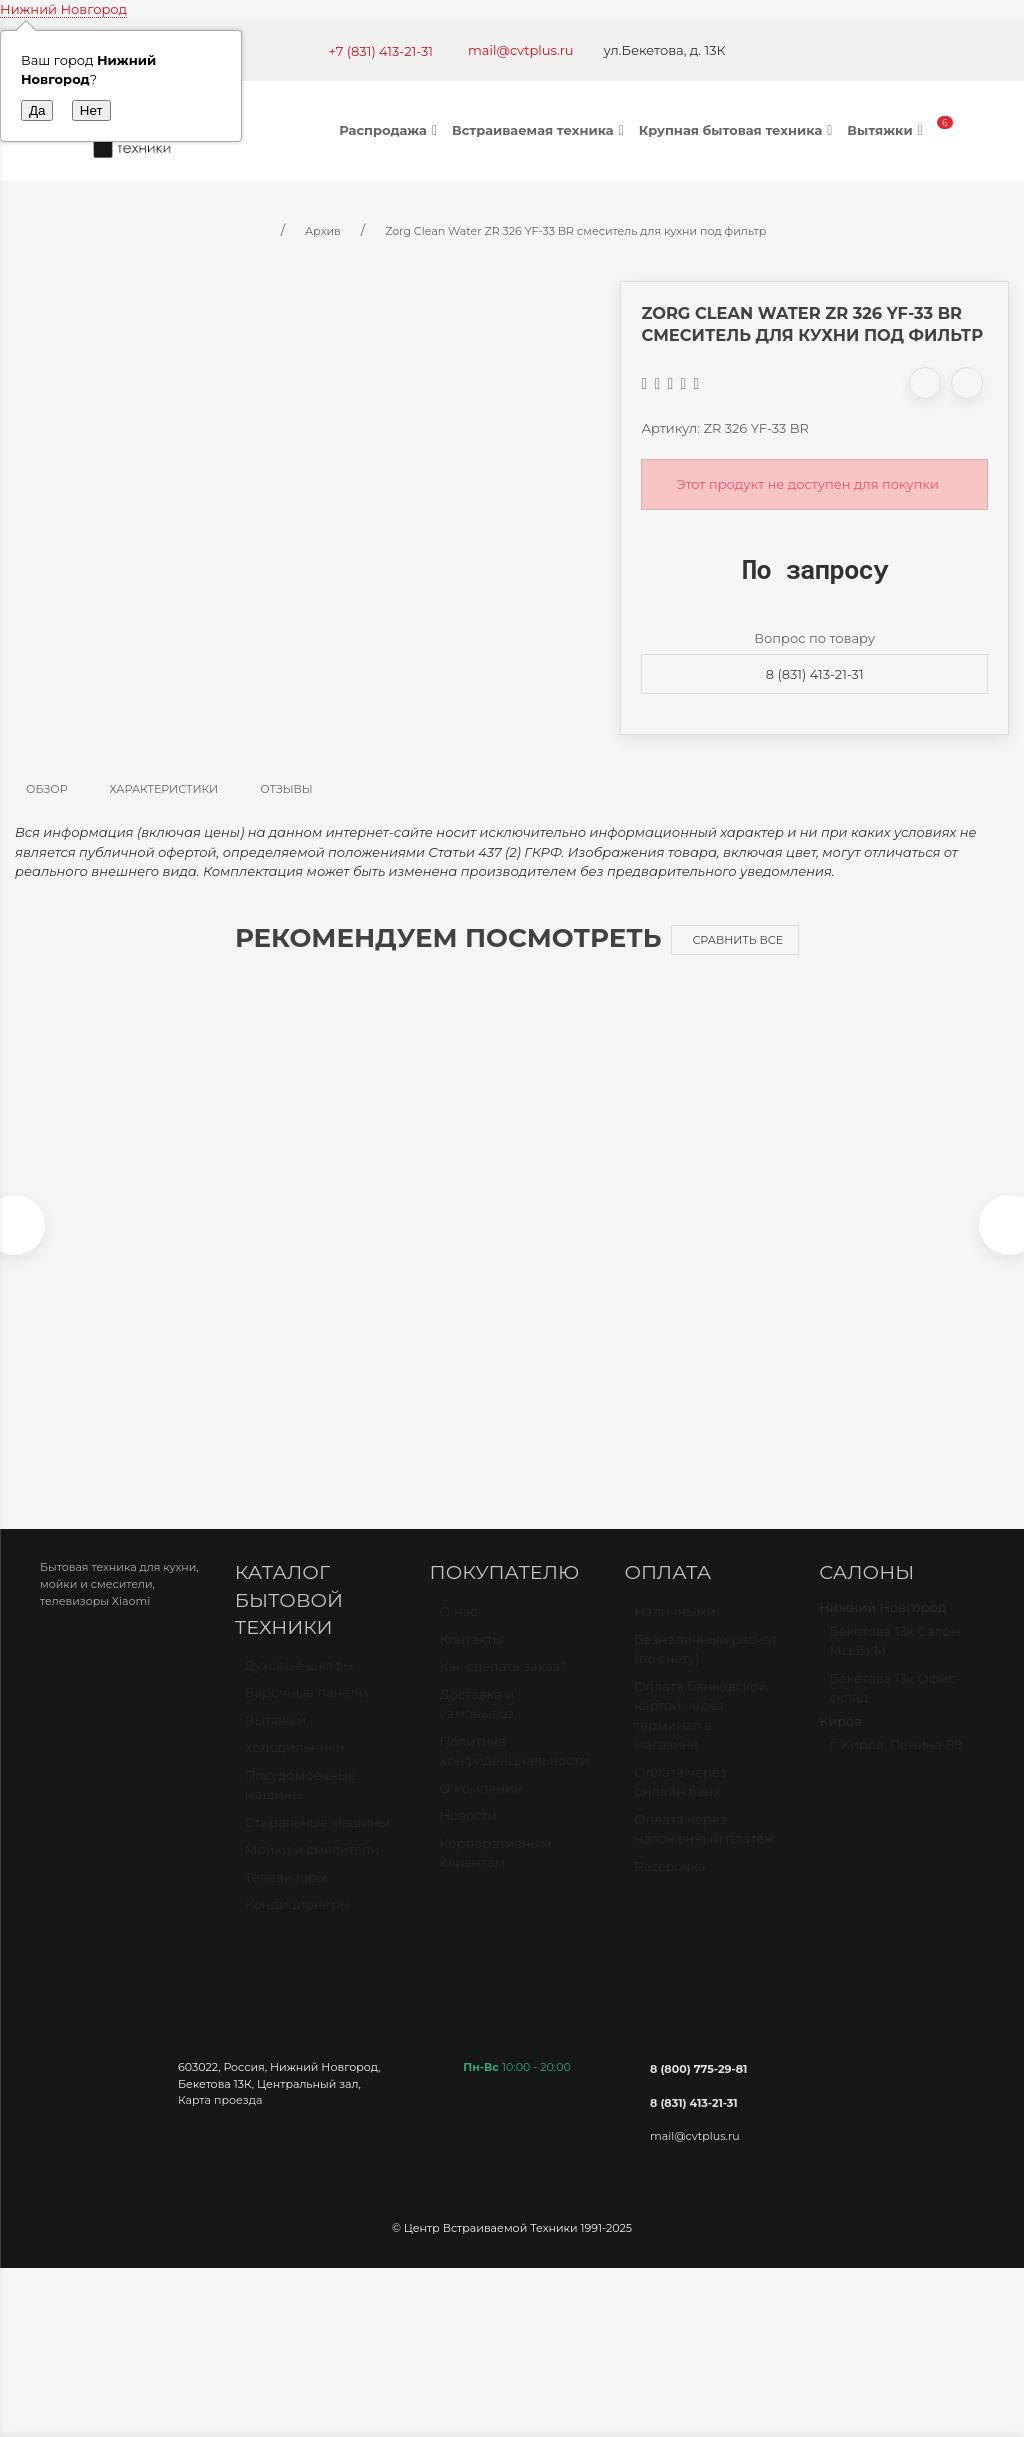  Describe the element at coordinates (705, 1666) in the screenshot. I see `Безналичный расчет (по счету)` at that location.